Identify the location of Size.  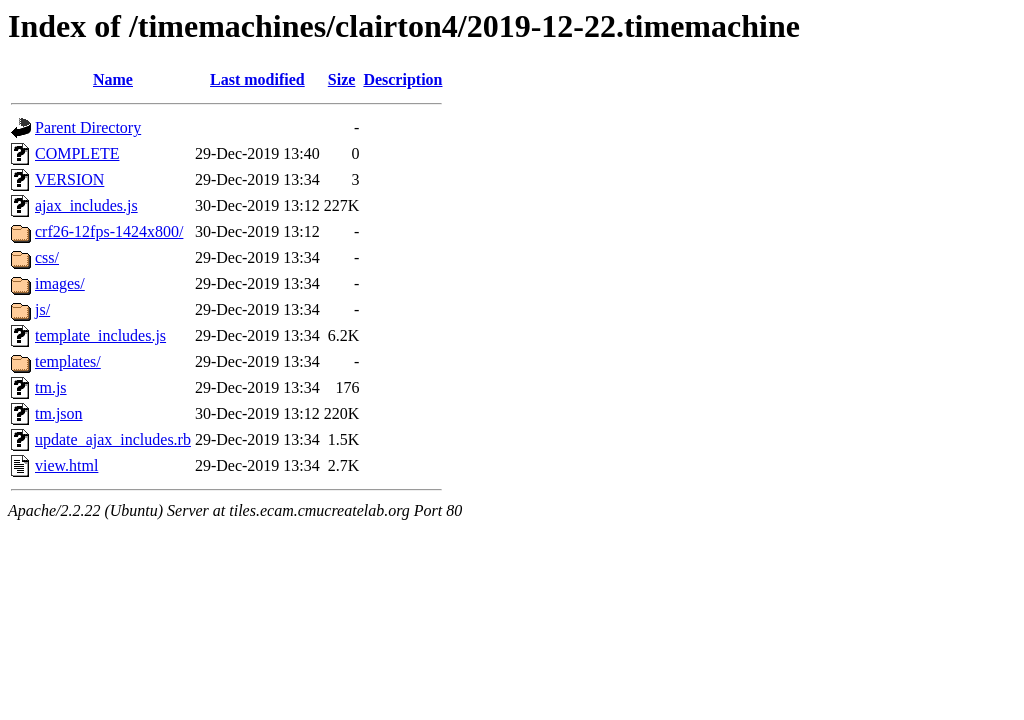
(342, 79).